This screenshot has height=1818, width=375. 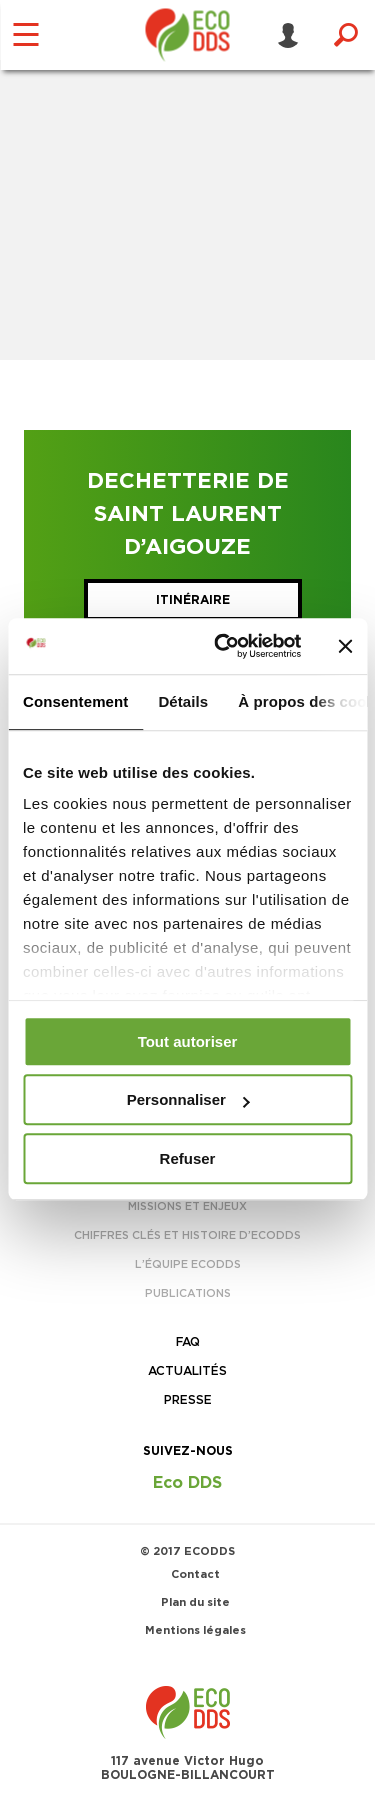 I want to click on Chiffres clés et histoire d’EcoDDS, so click(x=187, y=1235).